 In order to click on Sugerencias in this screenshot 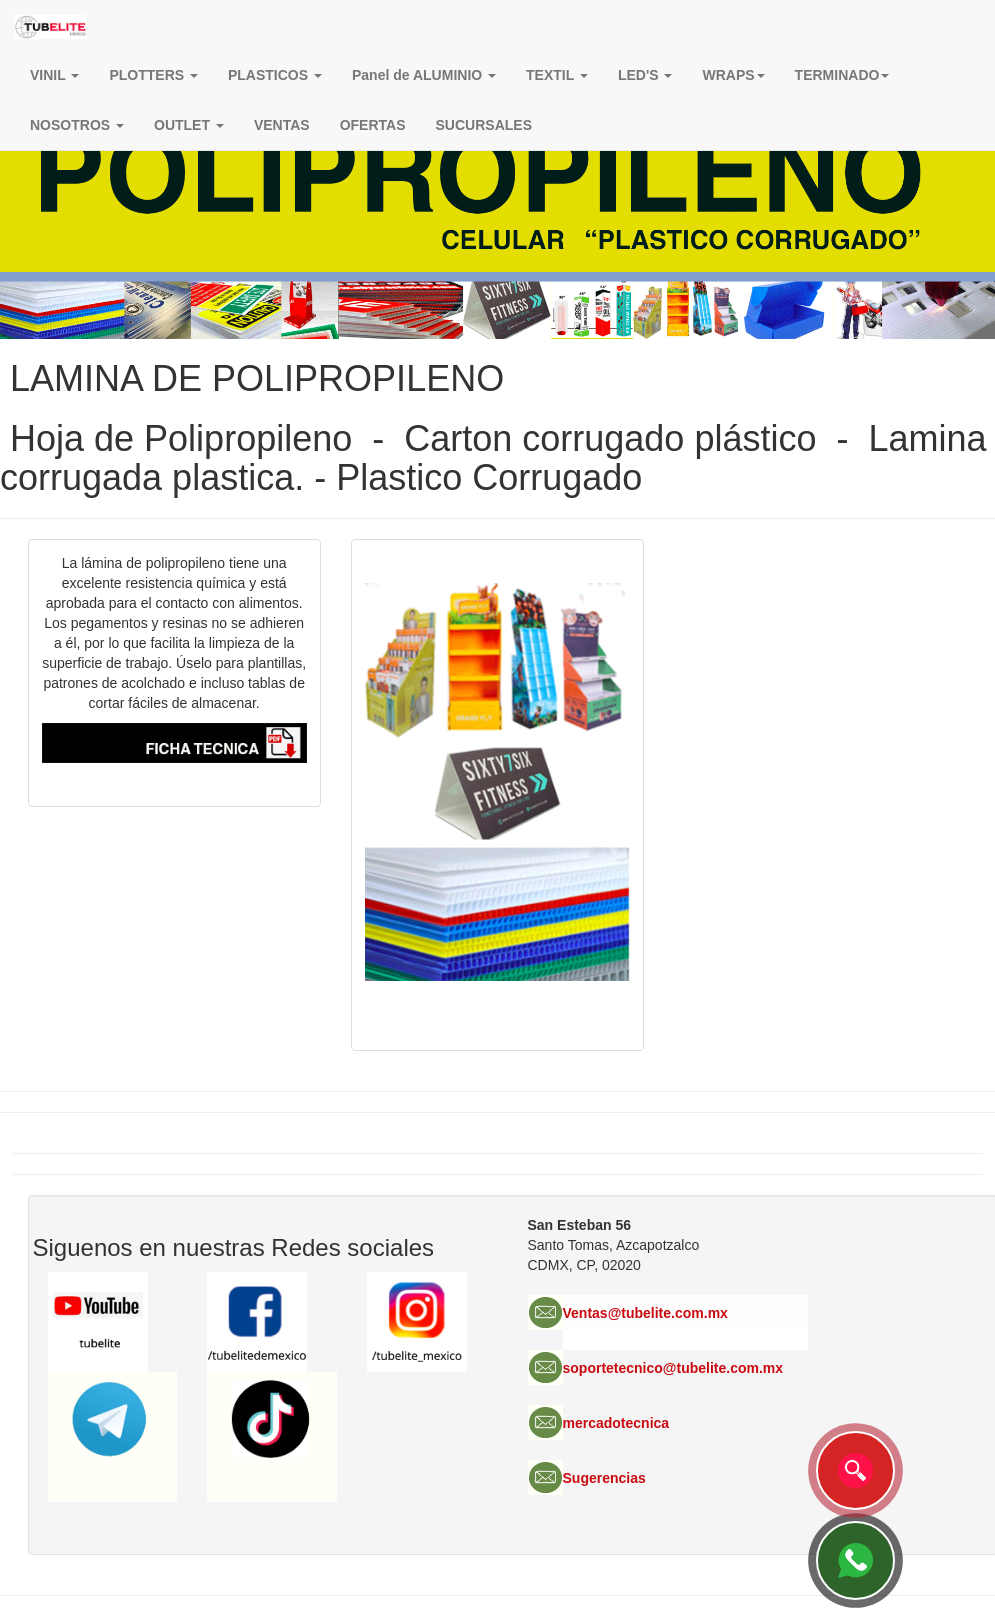, I will do `click(604, 1478)`.